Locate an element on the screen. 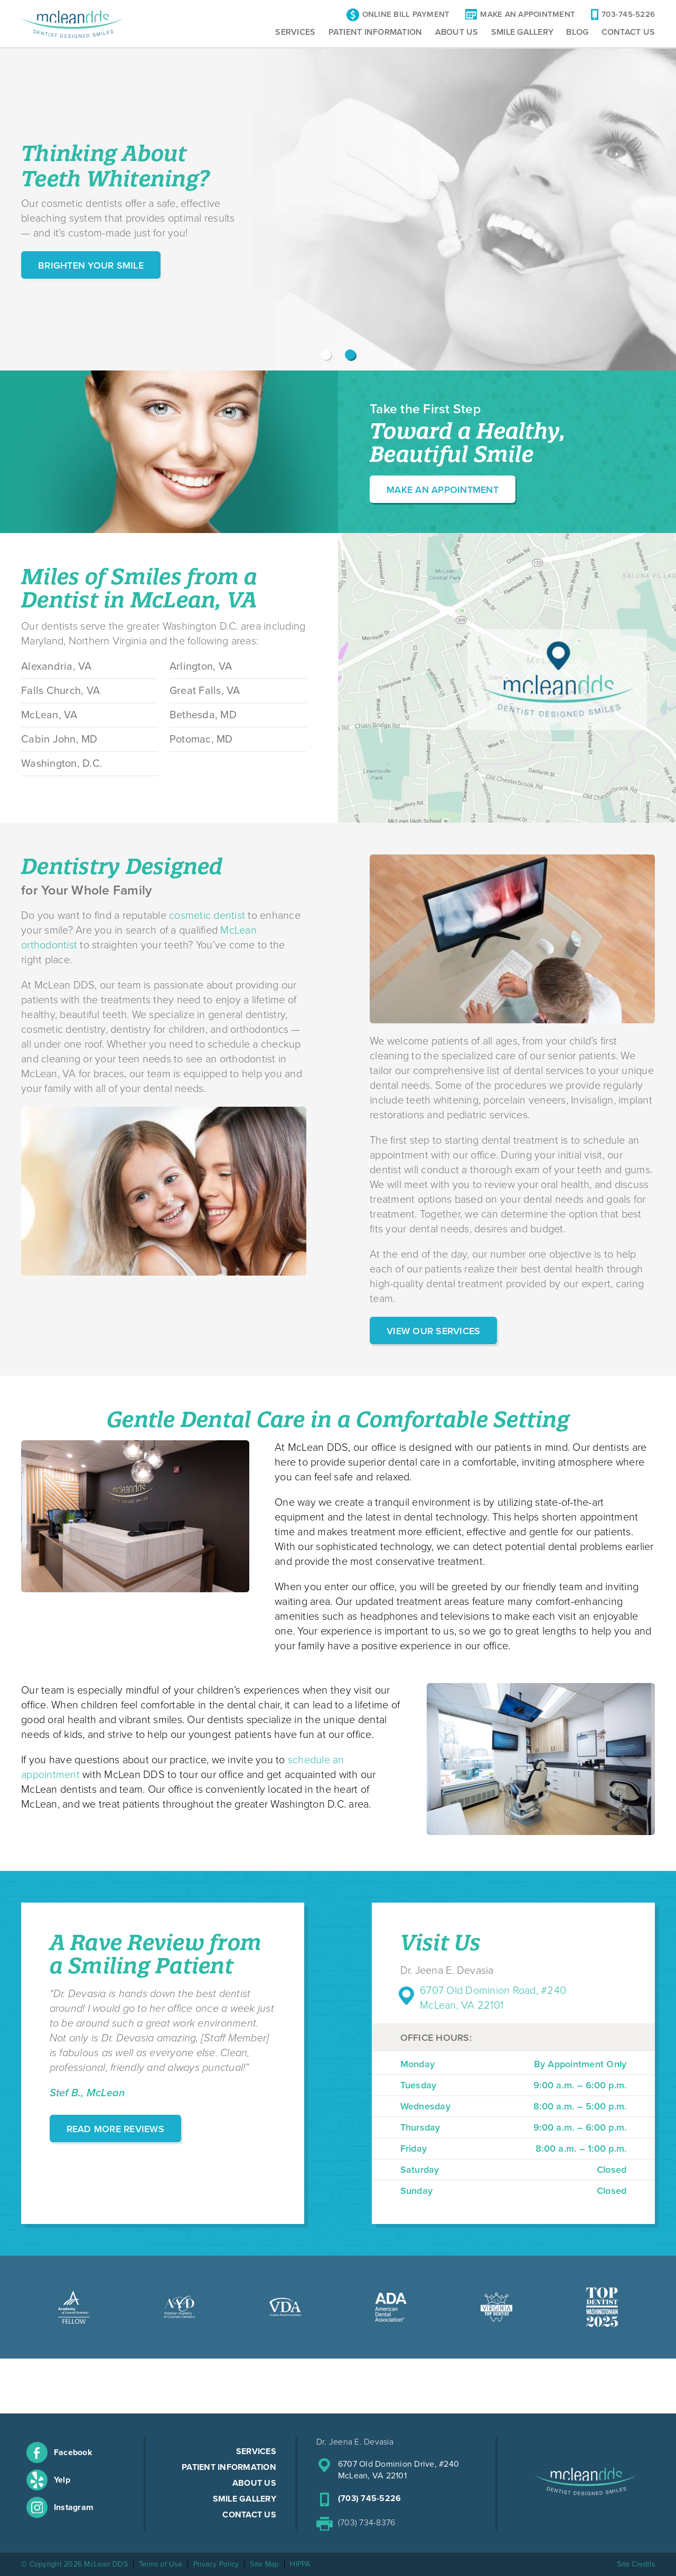  Falls Church, VA is located at coordinates (60, 691).